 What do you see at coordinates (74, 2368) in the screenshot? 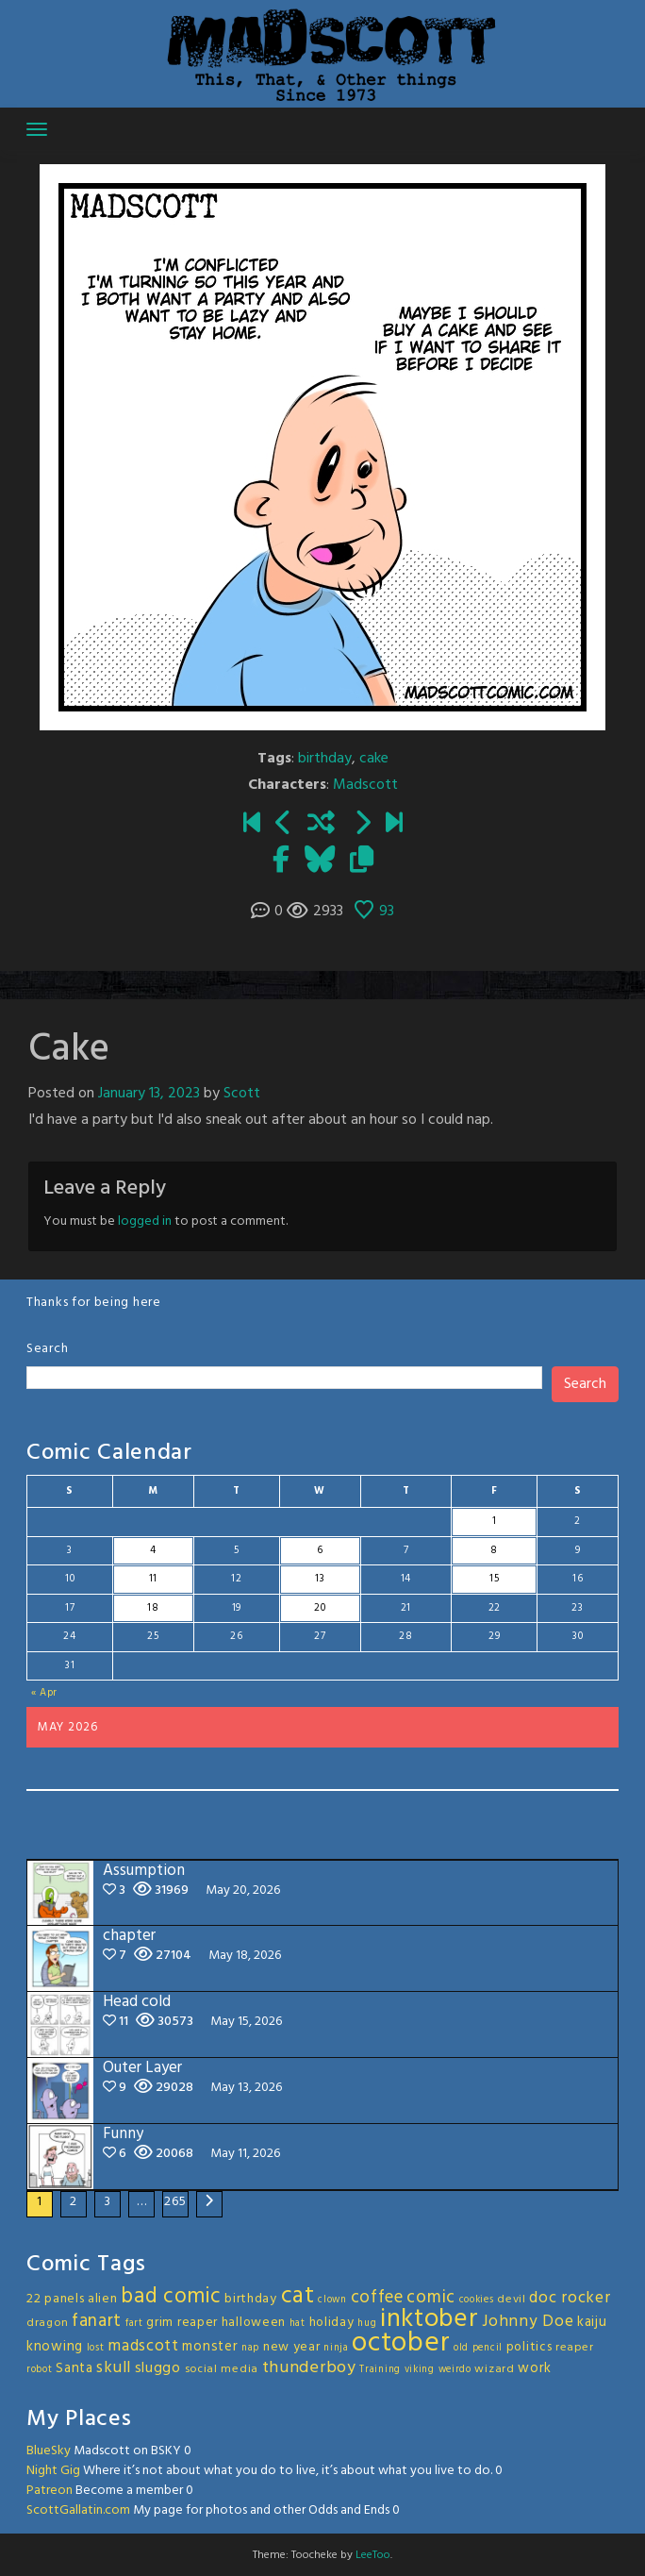
I see `Santa [Santa (5 items)]` at bounding box center [74, 2368].